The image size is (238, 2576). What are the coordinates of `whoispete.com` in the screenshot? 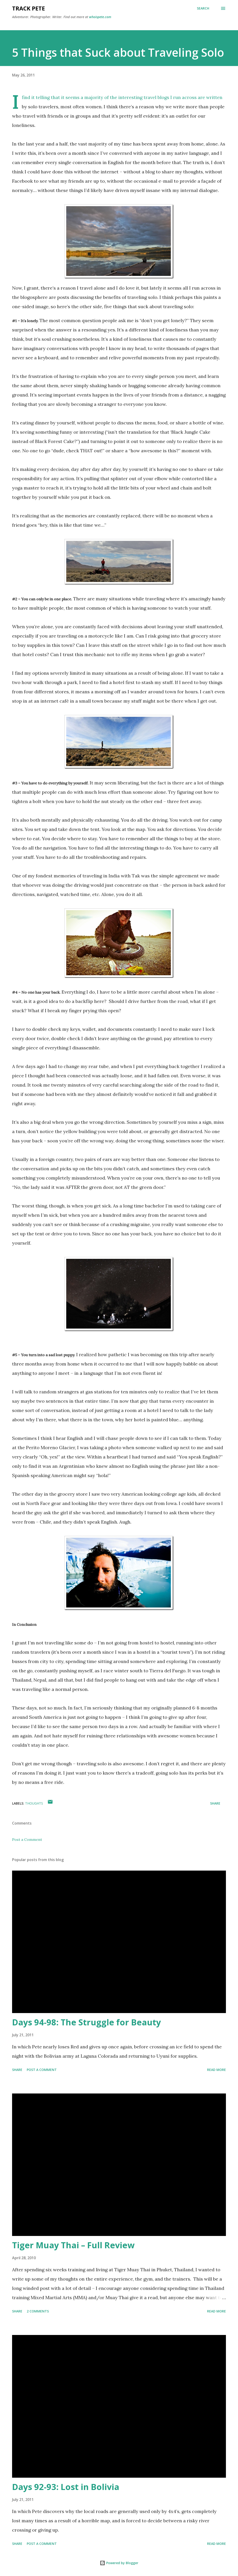 It's located at (100, 17).